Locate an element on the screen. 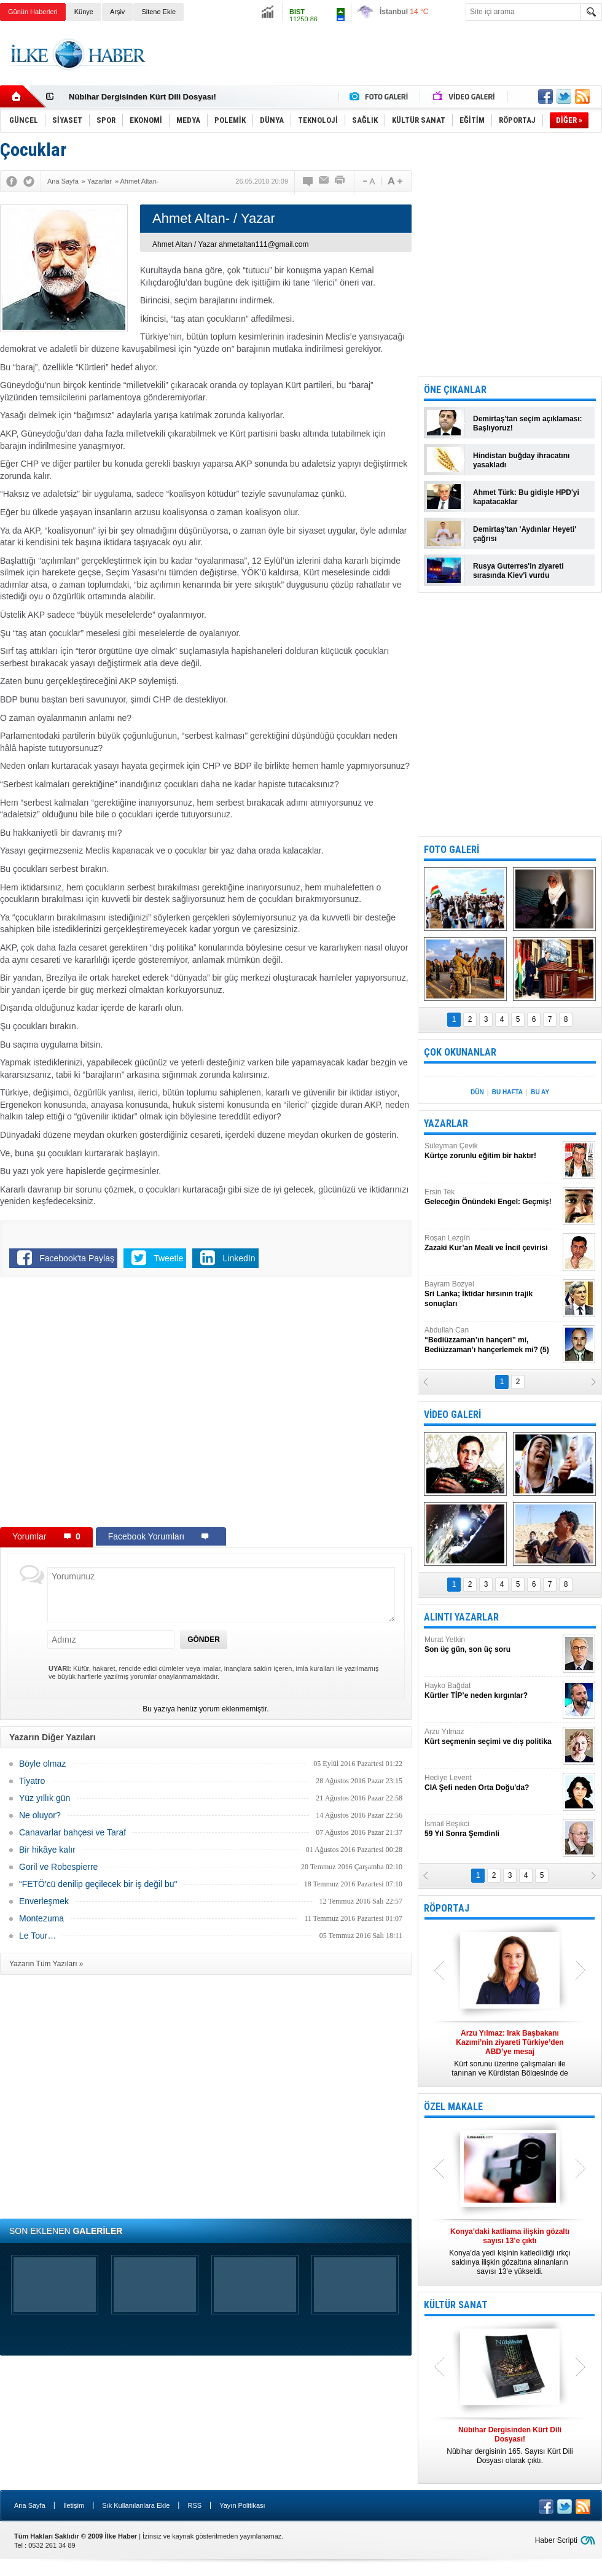 The height and width of the screenshot is (2576, 602). Rusya Guterres'in ziyareti sırasında Kiev'i vurdu is located at coordinates (518, 571).